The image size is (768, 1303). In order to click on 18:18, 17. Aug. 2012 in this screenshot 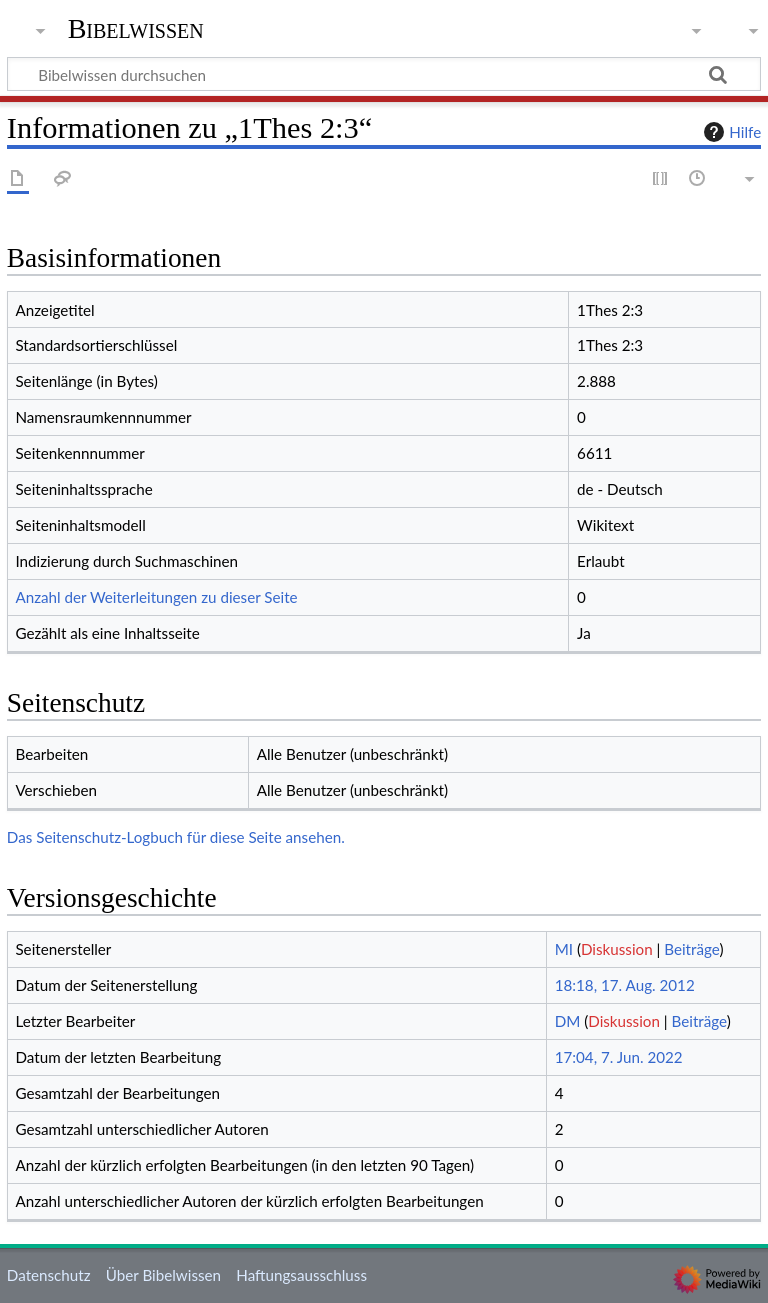, I will do `click(625, 985)`.